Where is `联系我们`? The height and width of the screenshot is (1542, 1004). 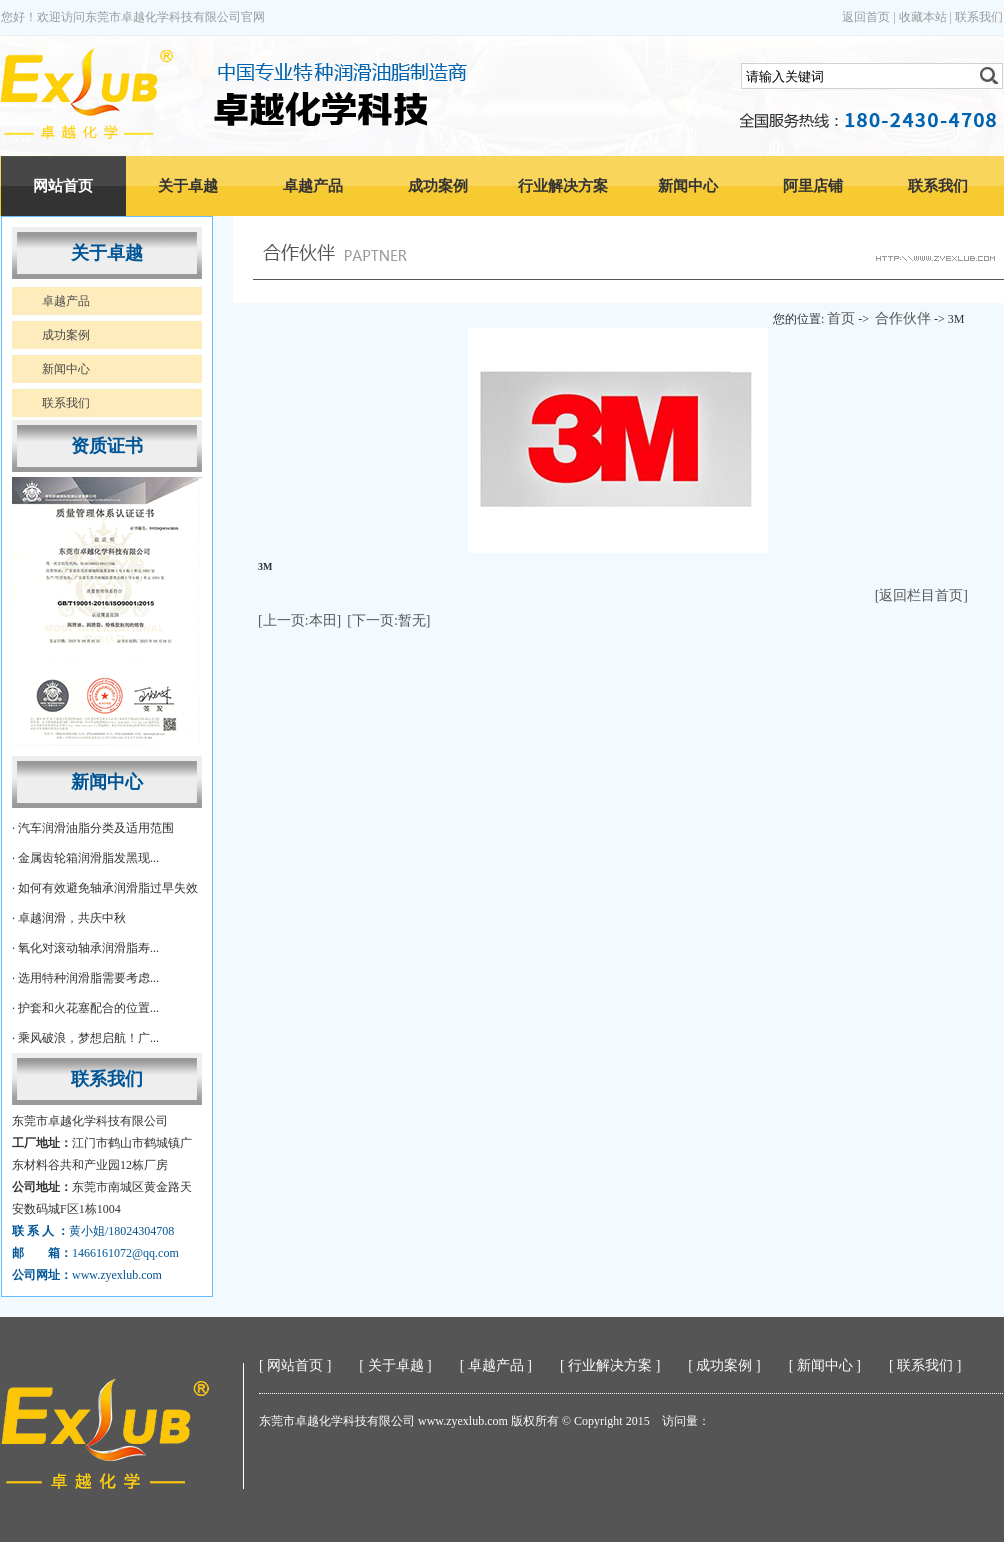 联系我们 is located at coordinates (979, 17).